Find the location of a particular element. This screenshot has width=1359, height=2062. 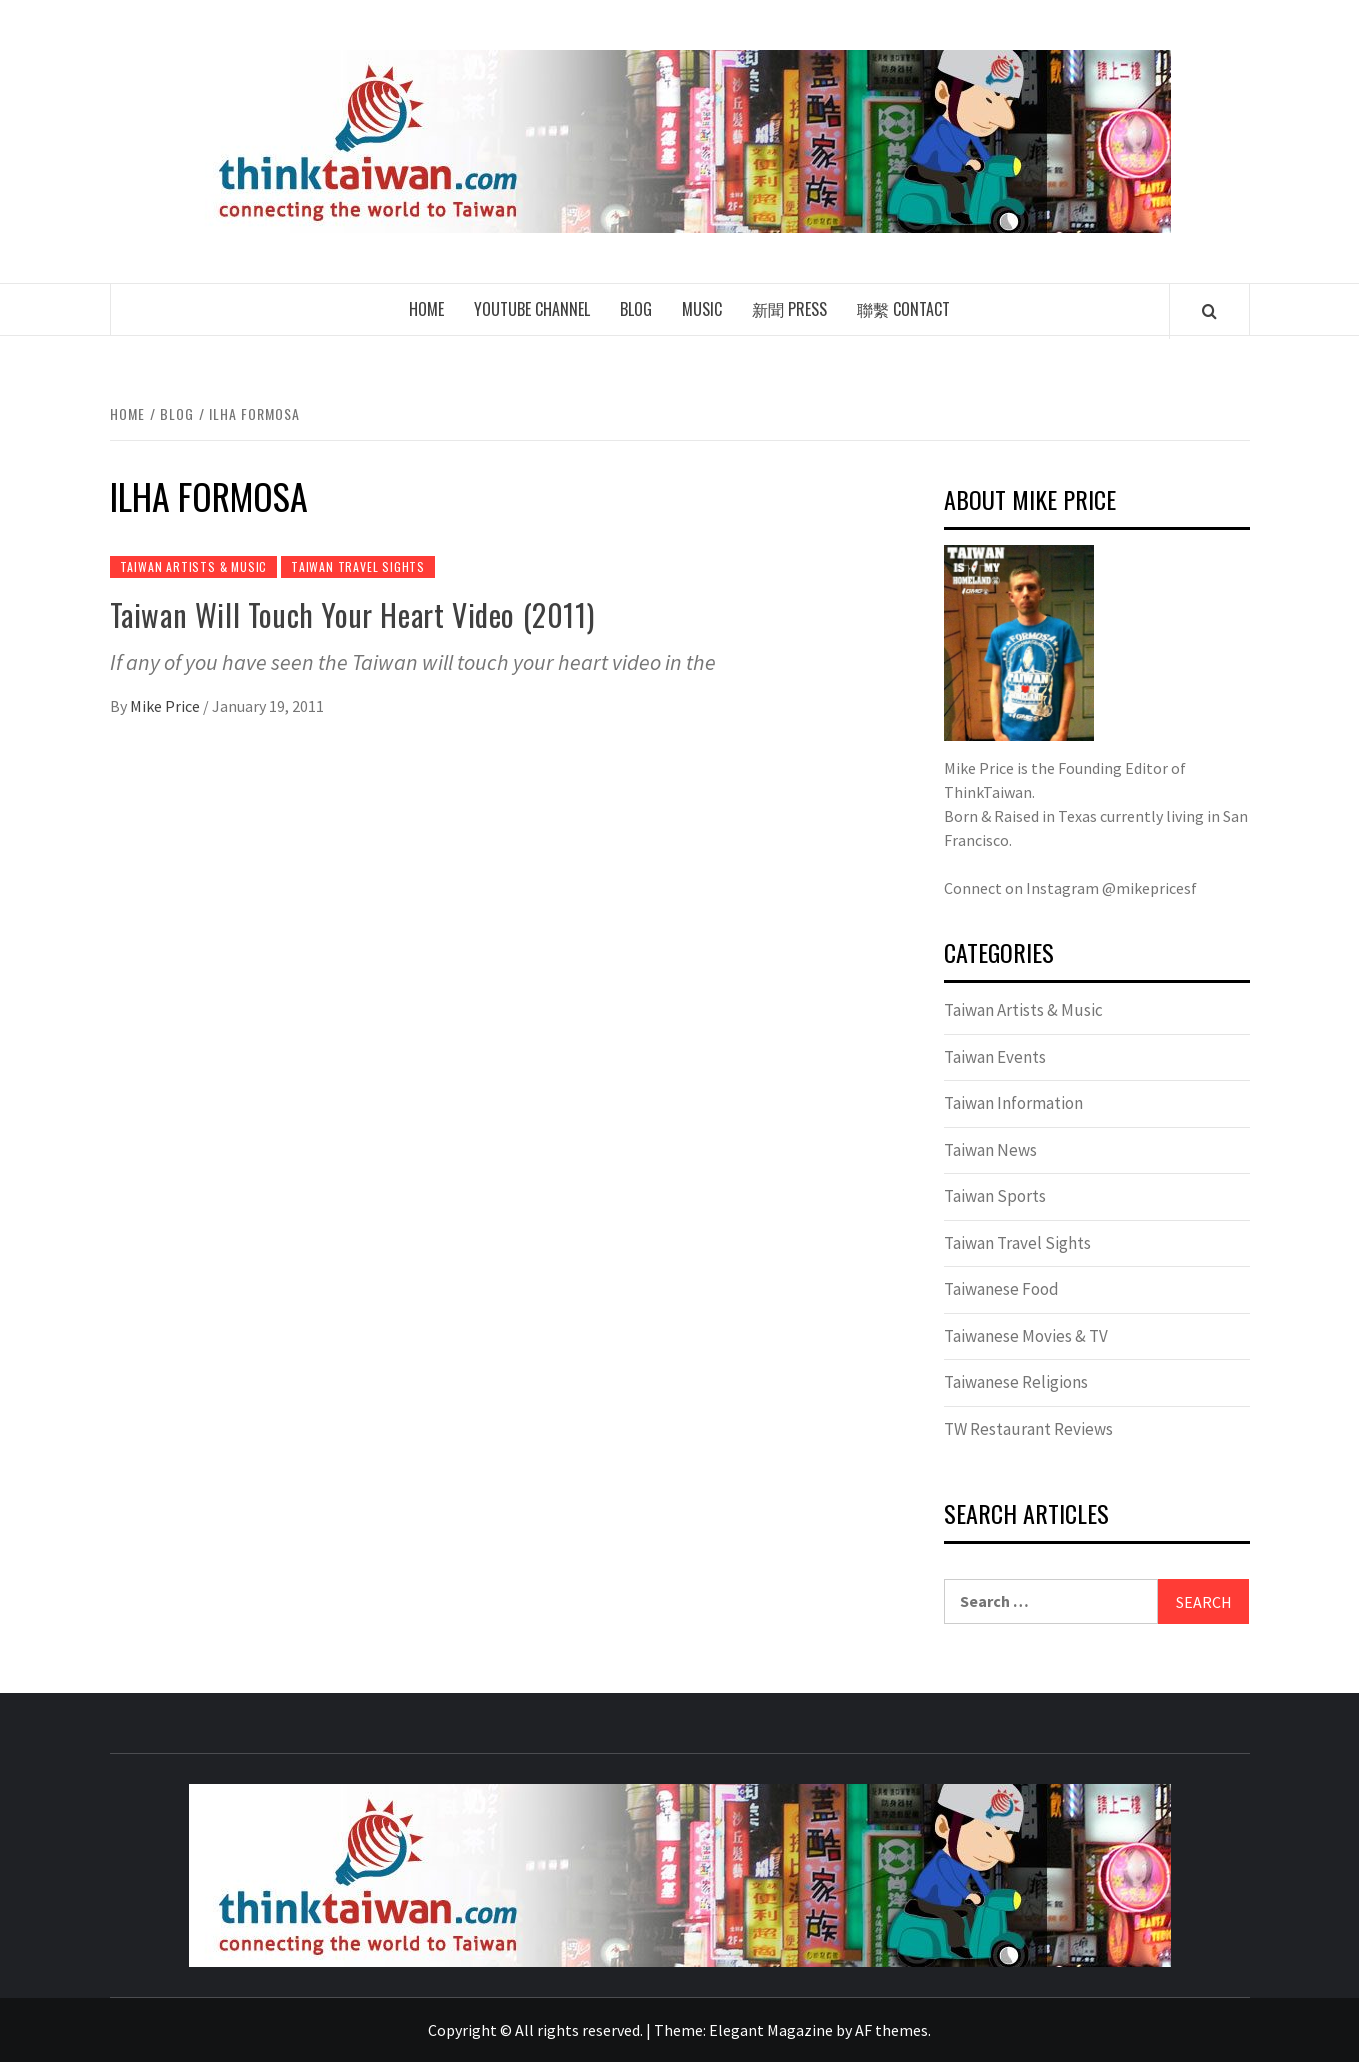

Mike Price is located at coordinates (166, 706).